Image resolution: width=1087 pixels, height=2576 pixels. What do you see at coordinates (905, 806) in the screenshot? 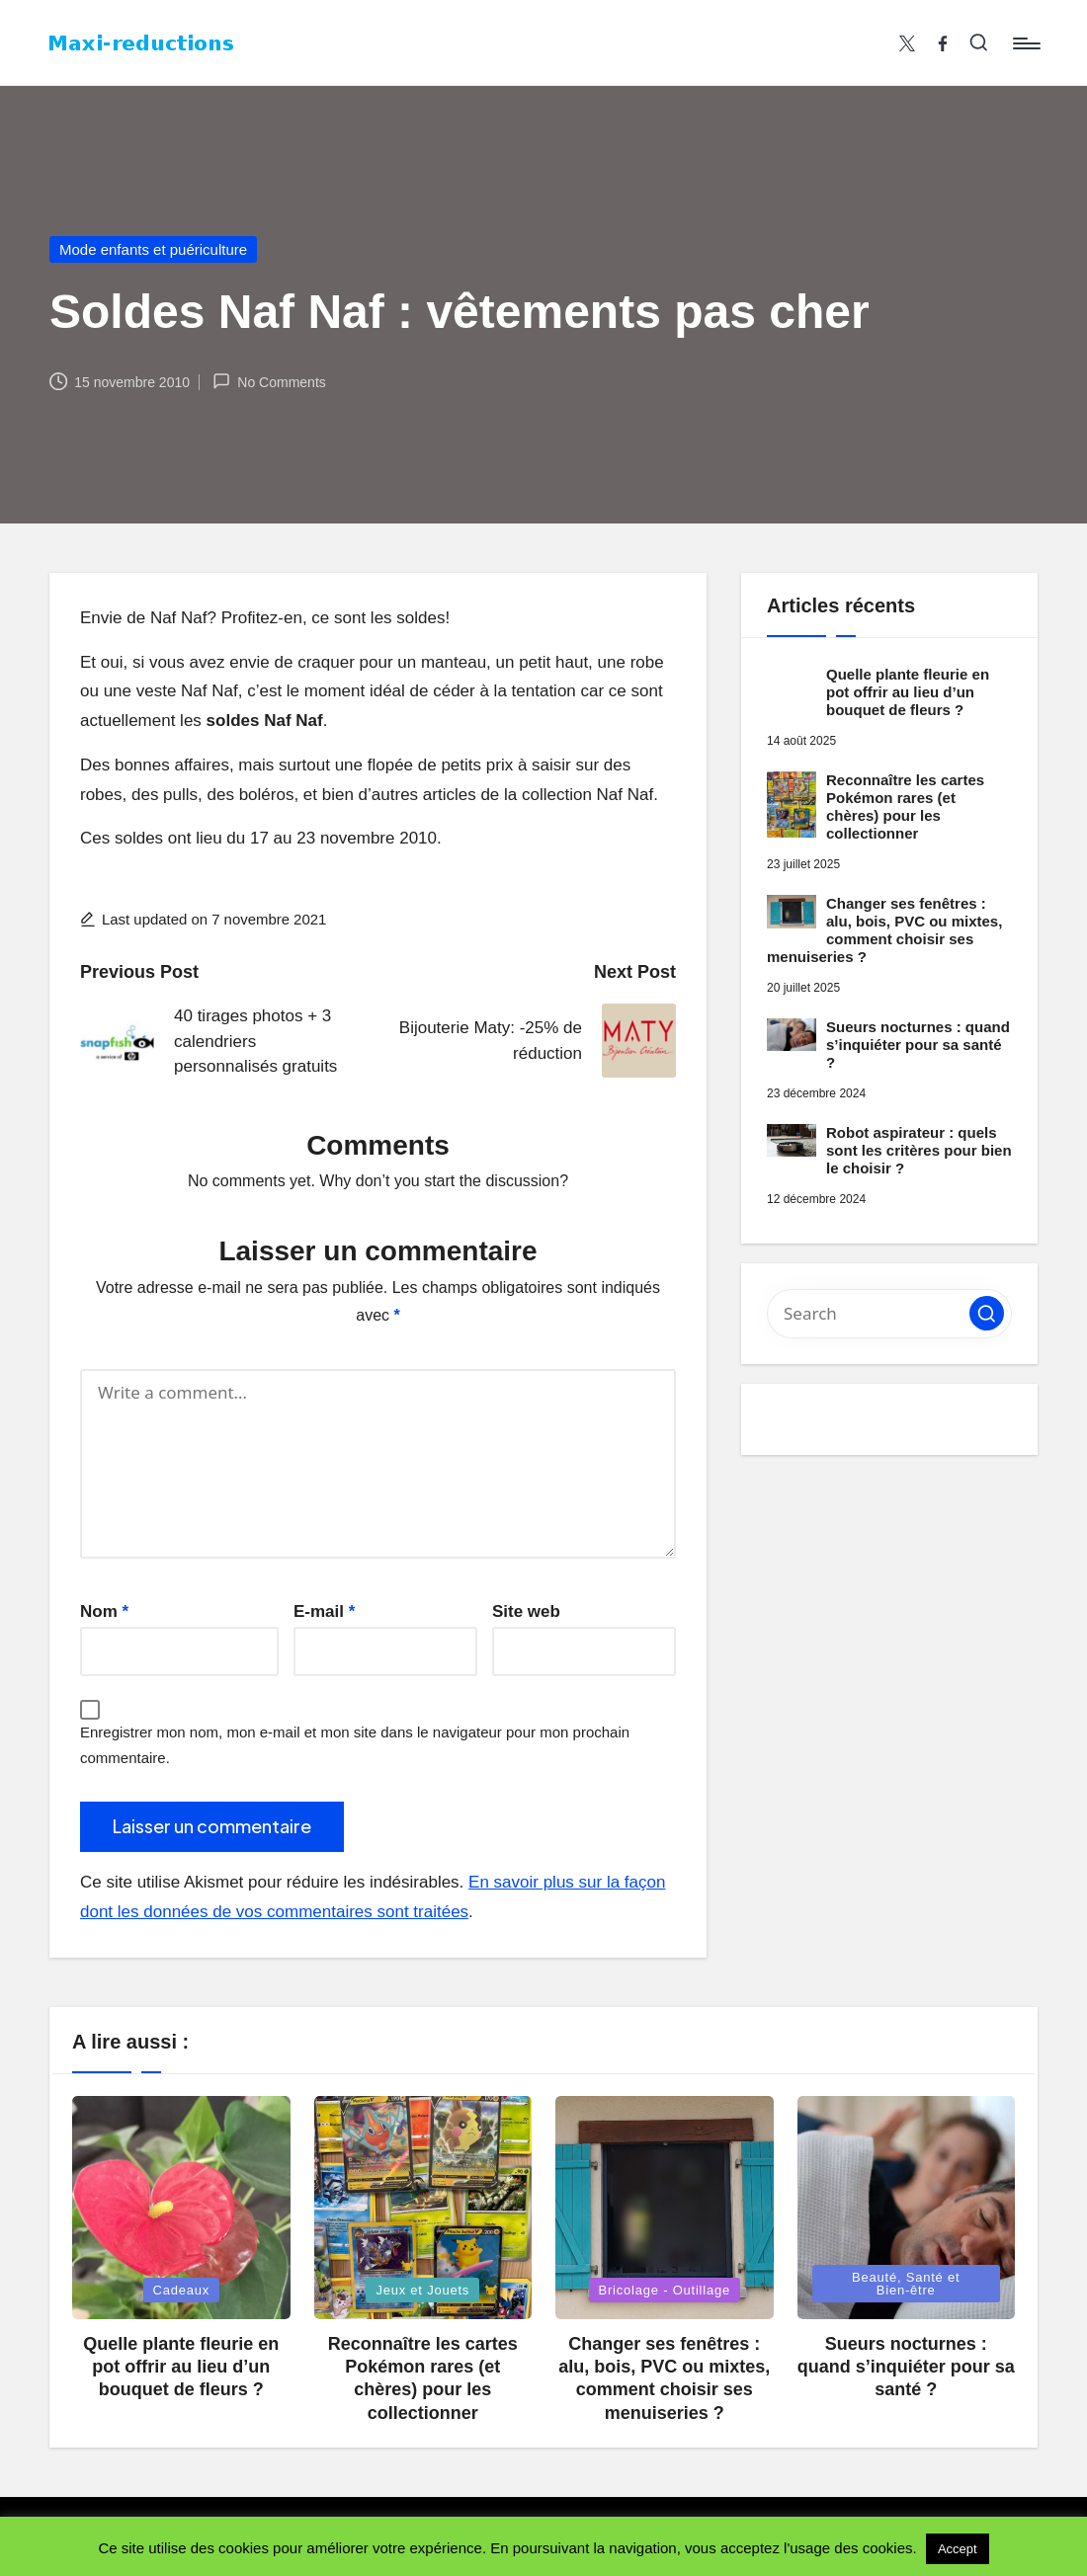
I see `Reconnaître les cartes Pokémon rares (et chères) pour les collectionner` at bounding box center [905, 806].